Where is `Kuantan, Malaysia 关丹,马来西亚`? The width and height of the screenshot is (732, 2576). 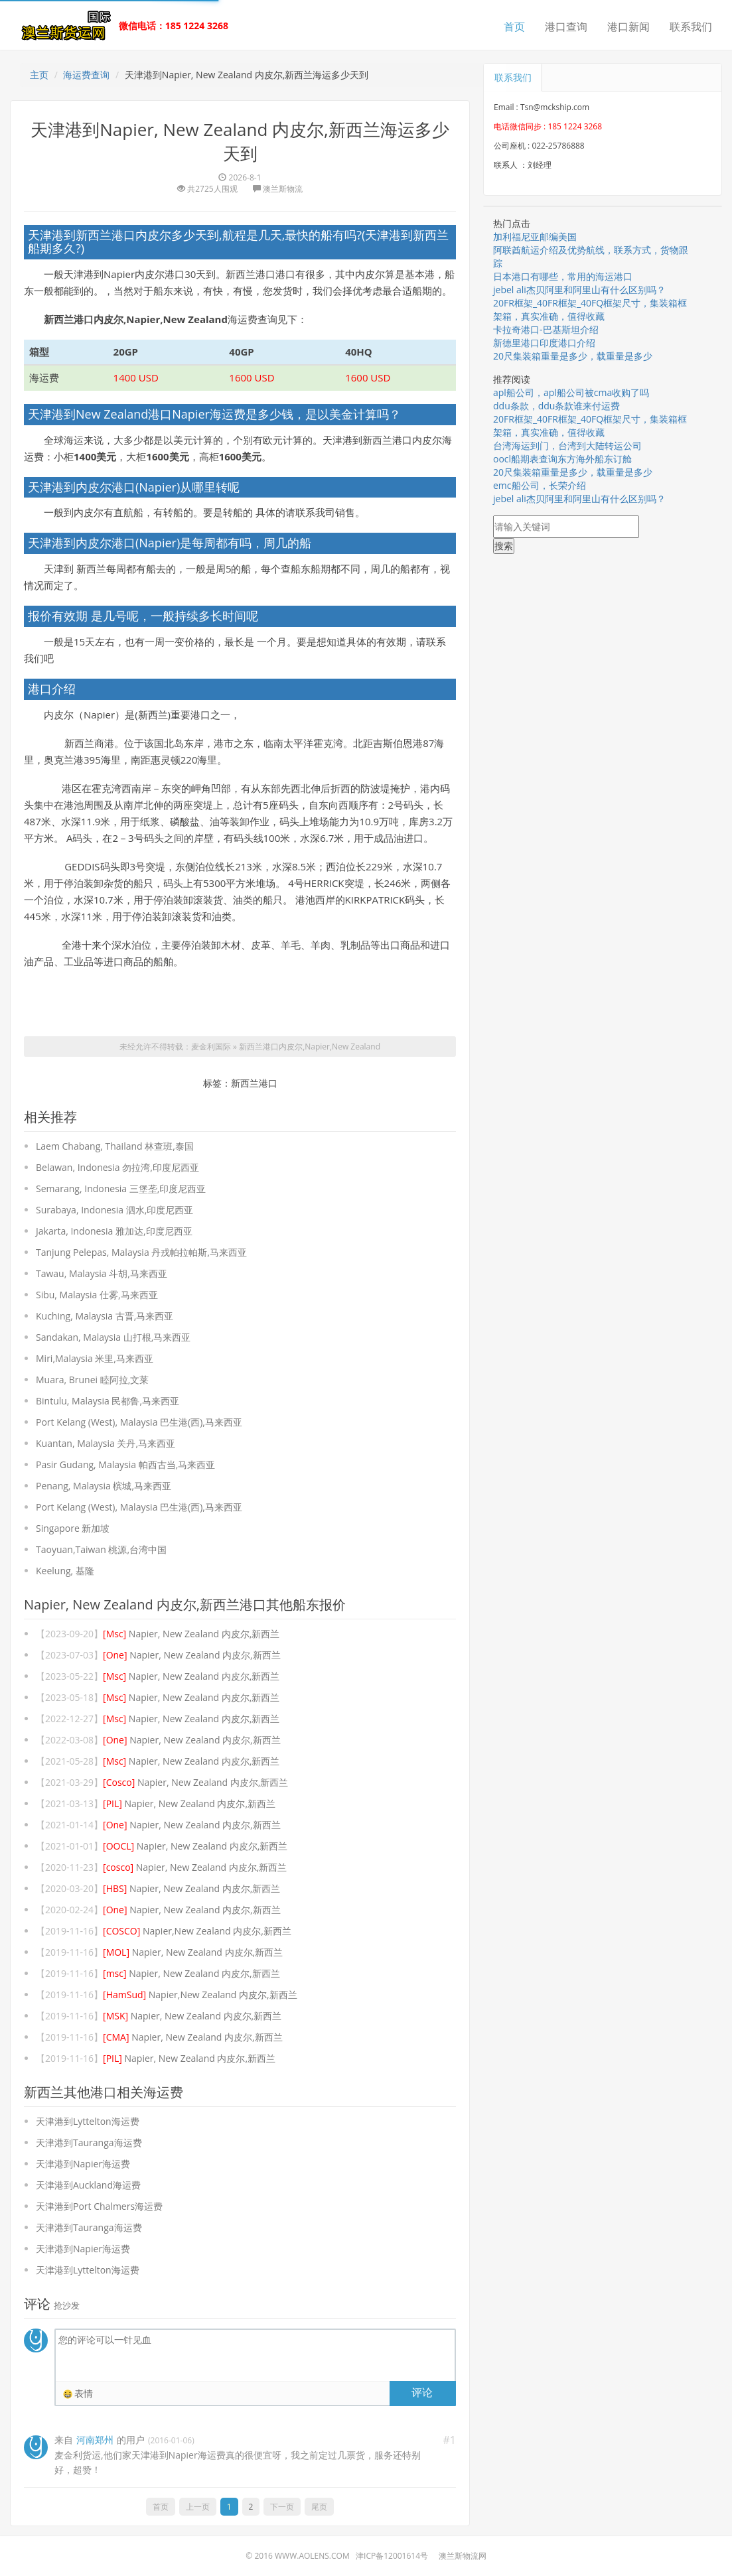
Kuantan, Malaysia 关丹,马来西亚 is located at coordinates (105, 1443).